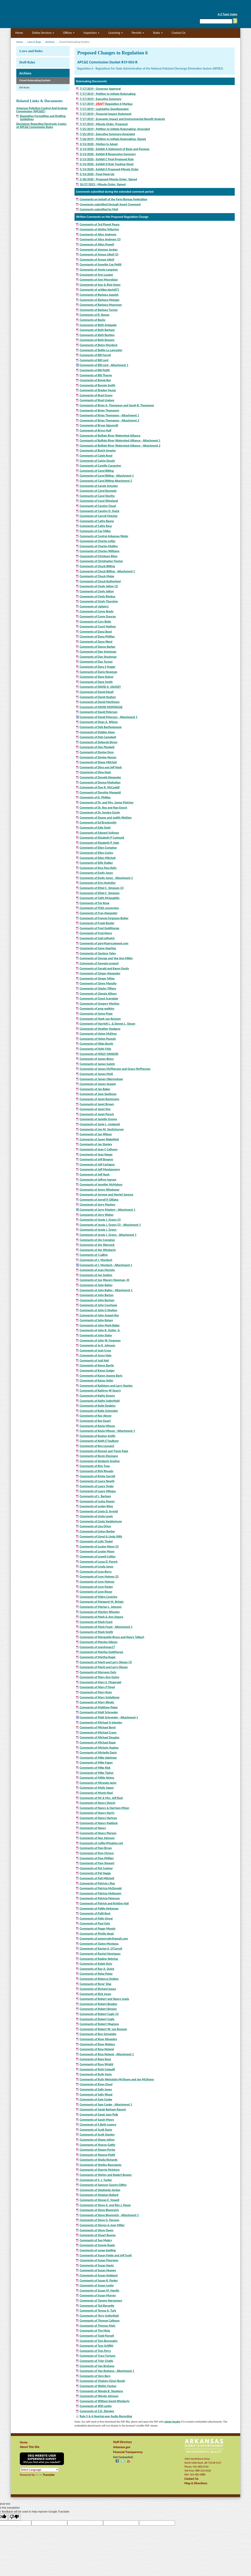 Image resolution: width=251 pixels, height=2576 pixels. Describe the element at coordinates (100, 1682) in the screenshot. I see `Comments of Mary E. Fitzgerald` at that location.